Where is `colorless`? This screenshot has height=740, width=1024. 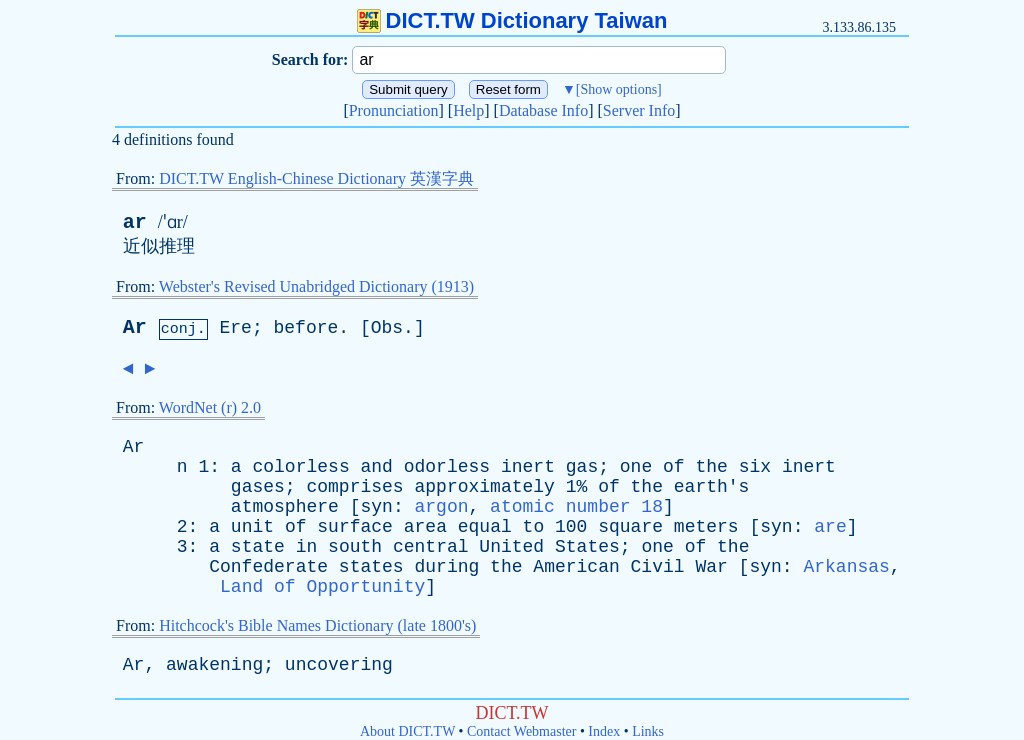
colorless is located at coordinates (300, 467).